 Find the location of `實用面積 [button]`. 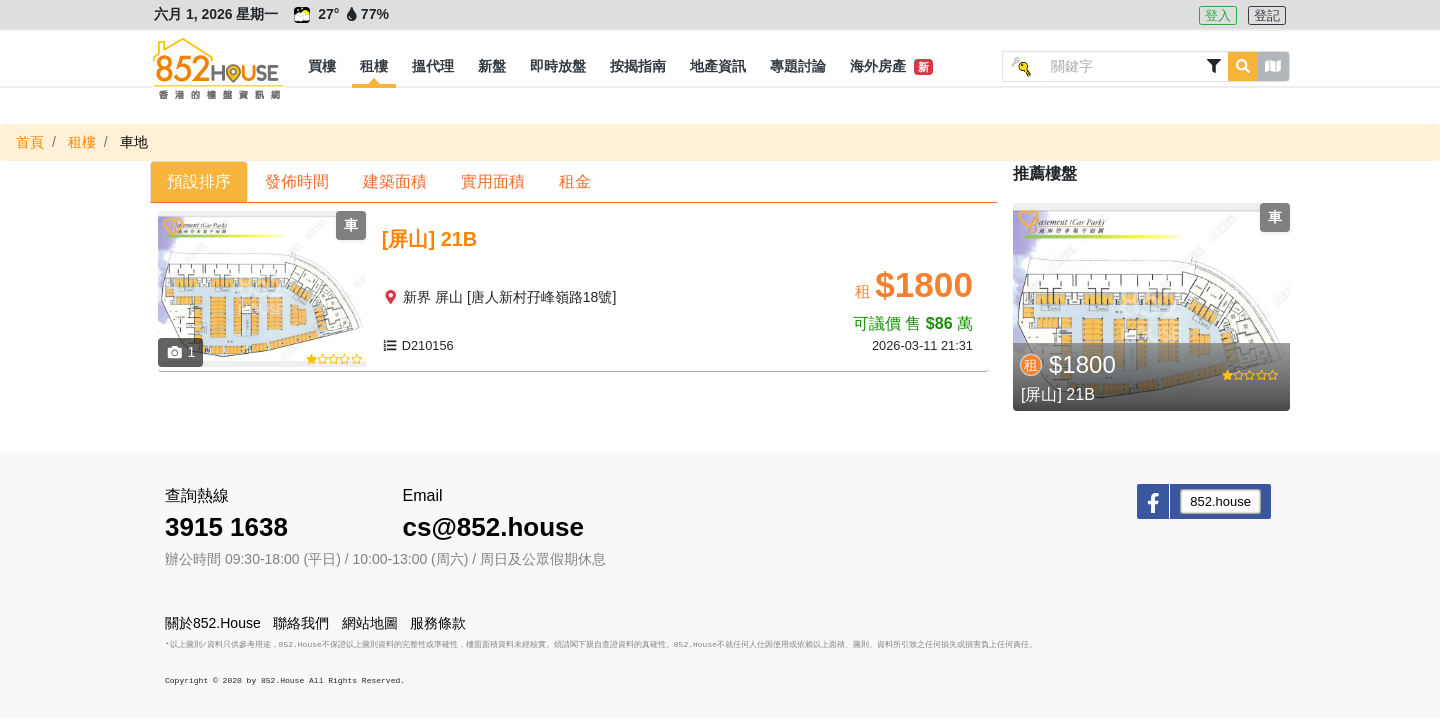

實用面積 [button] is located at coordinates (493, 181).